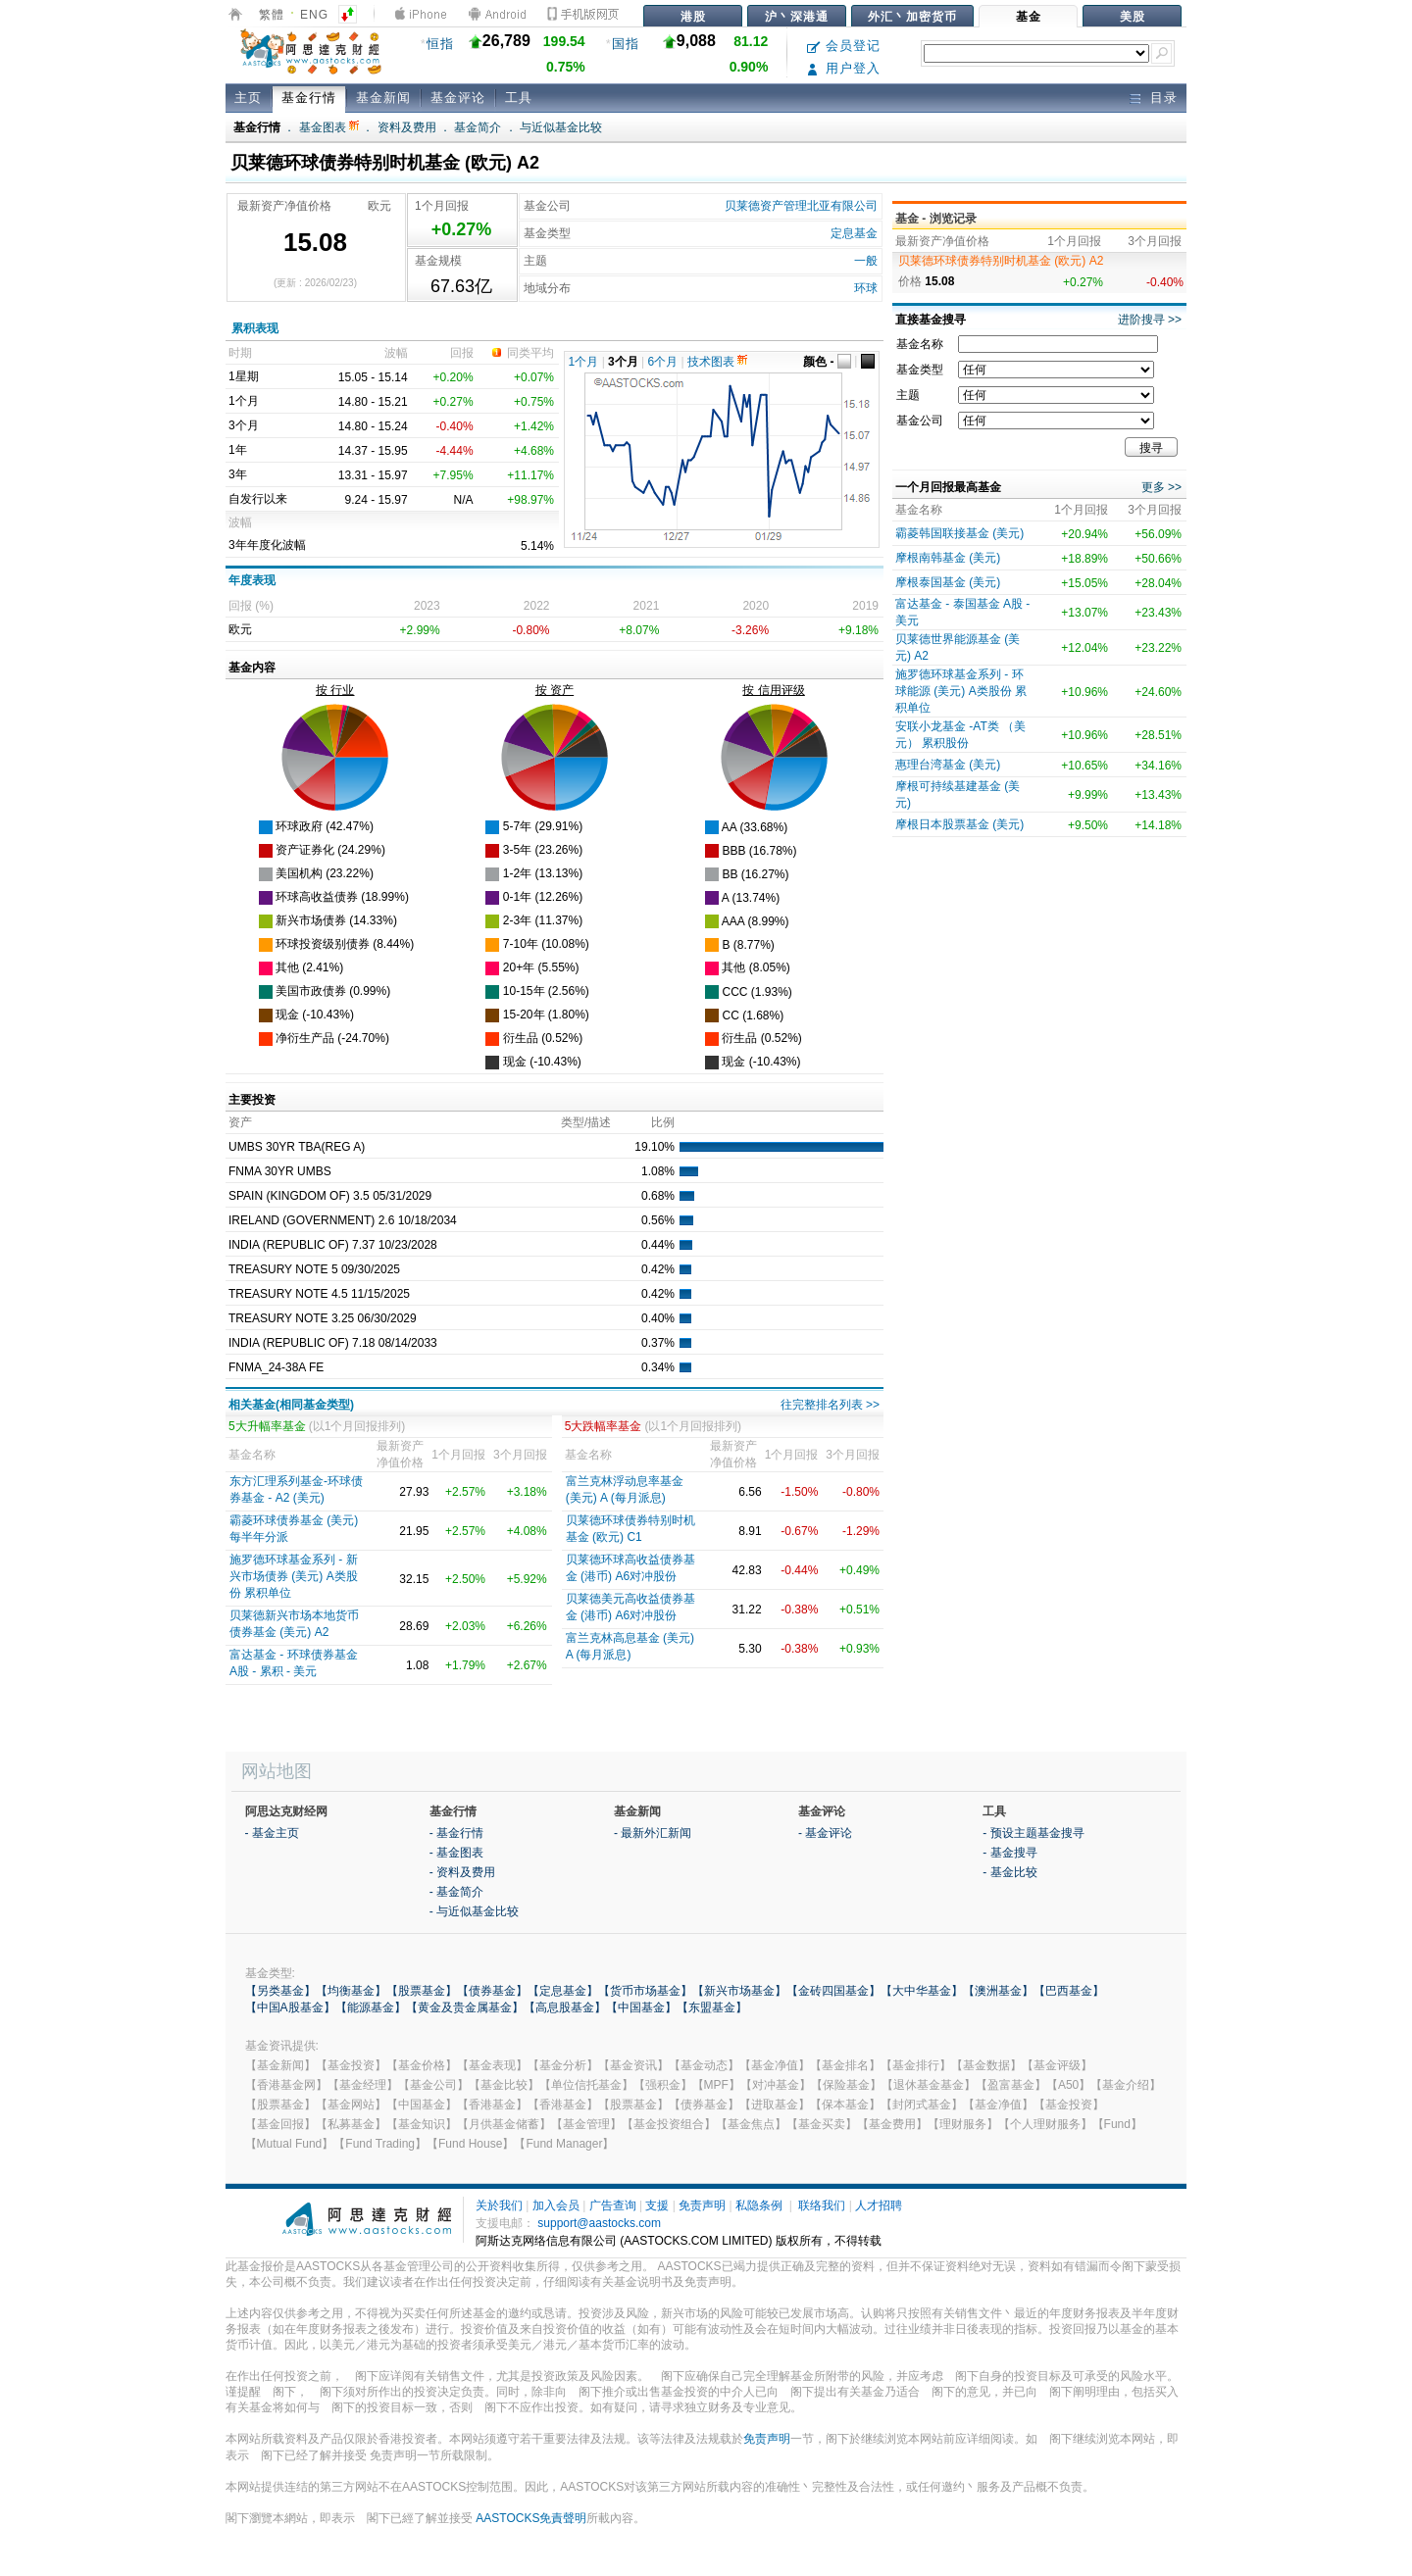 The height and width of the screenshot is (2576, 1412). What do you see at coordinates (280, 1991) in the screenshot?
I see `【另类基金】` at bounding box center [280, 1991].